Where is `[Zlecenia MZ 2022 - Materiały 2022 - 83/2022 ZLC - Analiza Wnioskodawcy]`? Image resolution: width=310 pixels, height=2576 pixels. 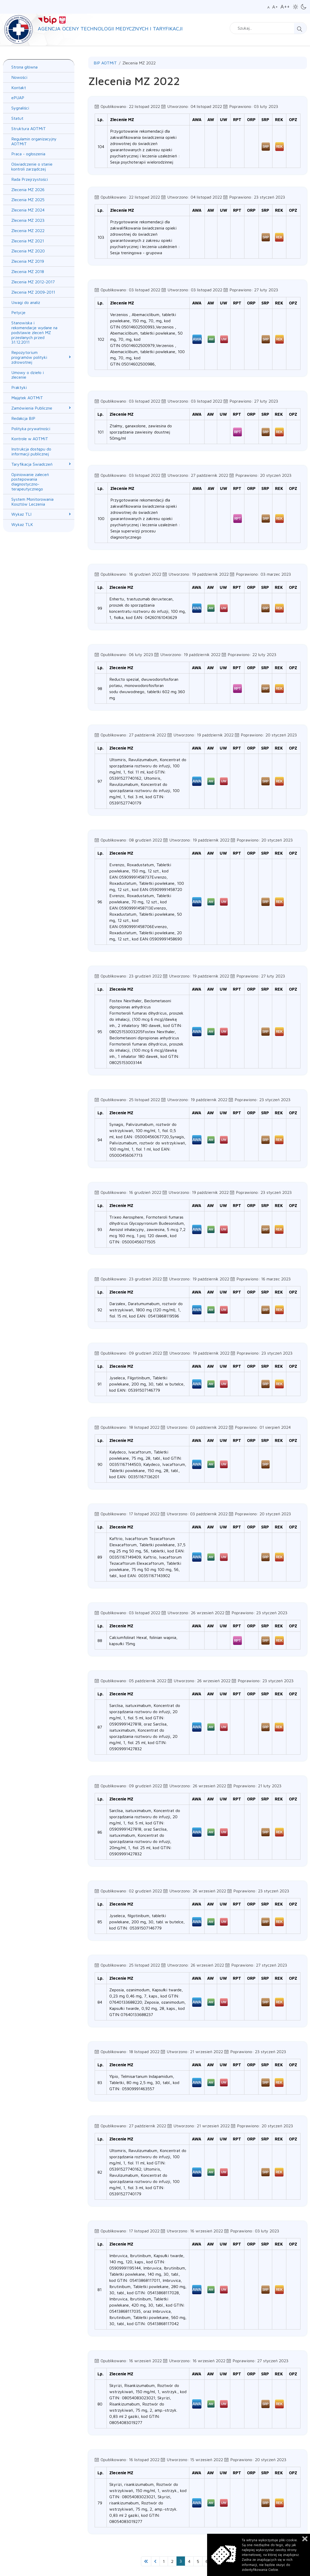
[Zlecenia MZ 2022 - Materiały 2022 - 83/2022 ZLC - Analiza Wnioskodawcy] is located at coordinates (211, 2082).